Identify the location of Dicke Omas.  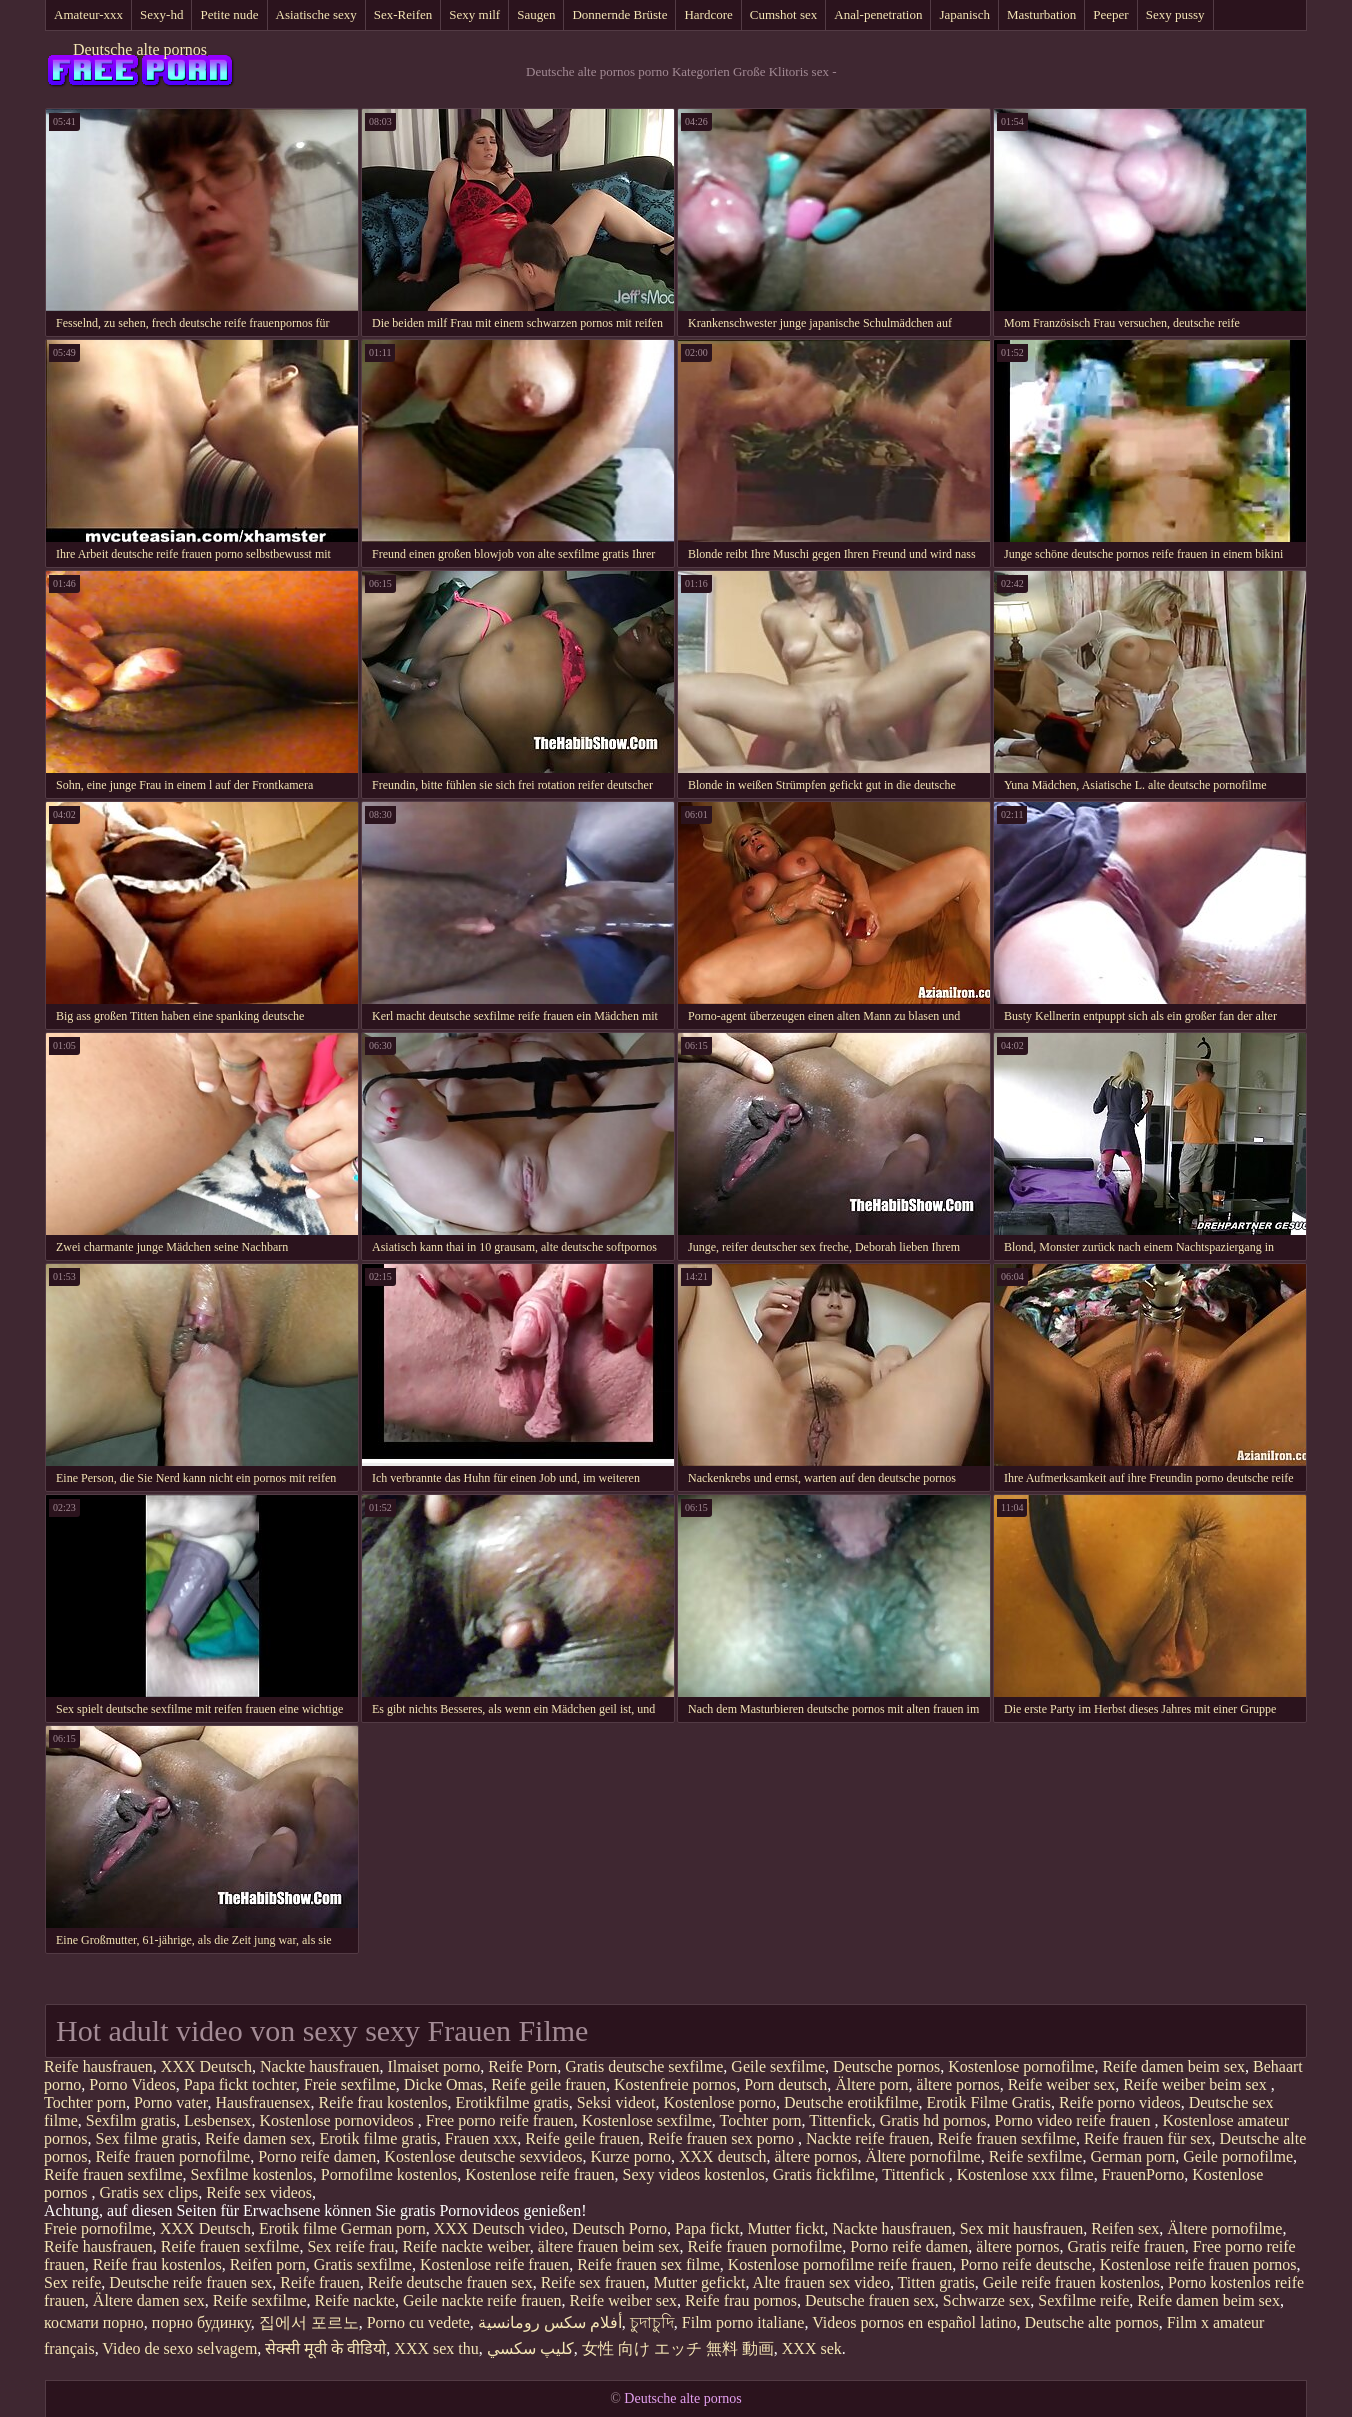
(444, 2084).